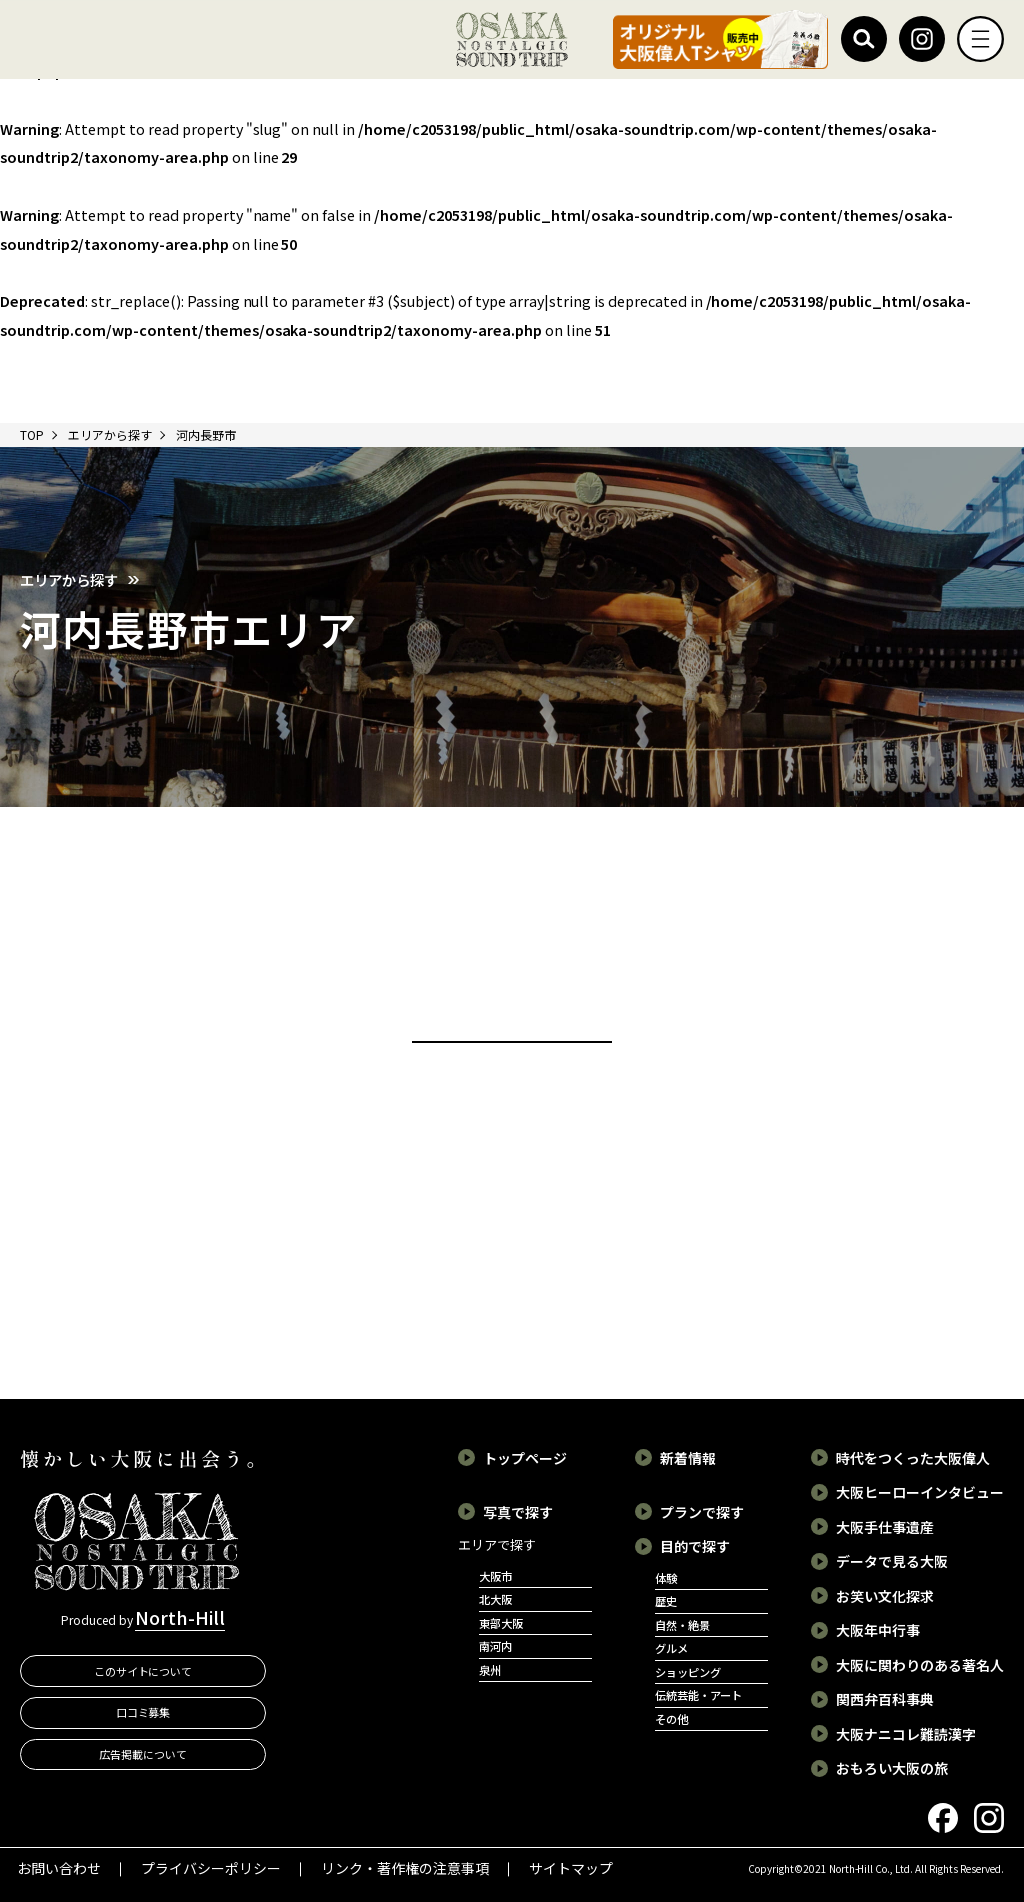 The height and width of the screenshot is (1902, 1024). Describe the element at coordinates (885, 1527) in the screenshot. I see `大阪手仕事遺産` at that location.